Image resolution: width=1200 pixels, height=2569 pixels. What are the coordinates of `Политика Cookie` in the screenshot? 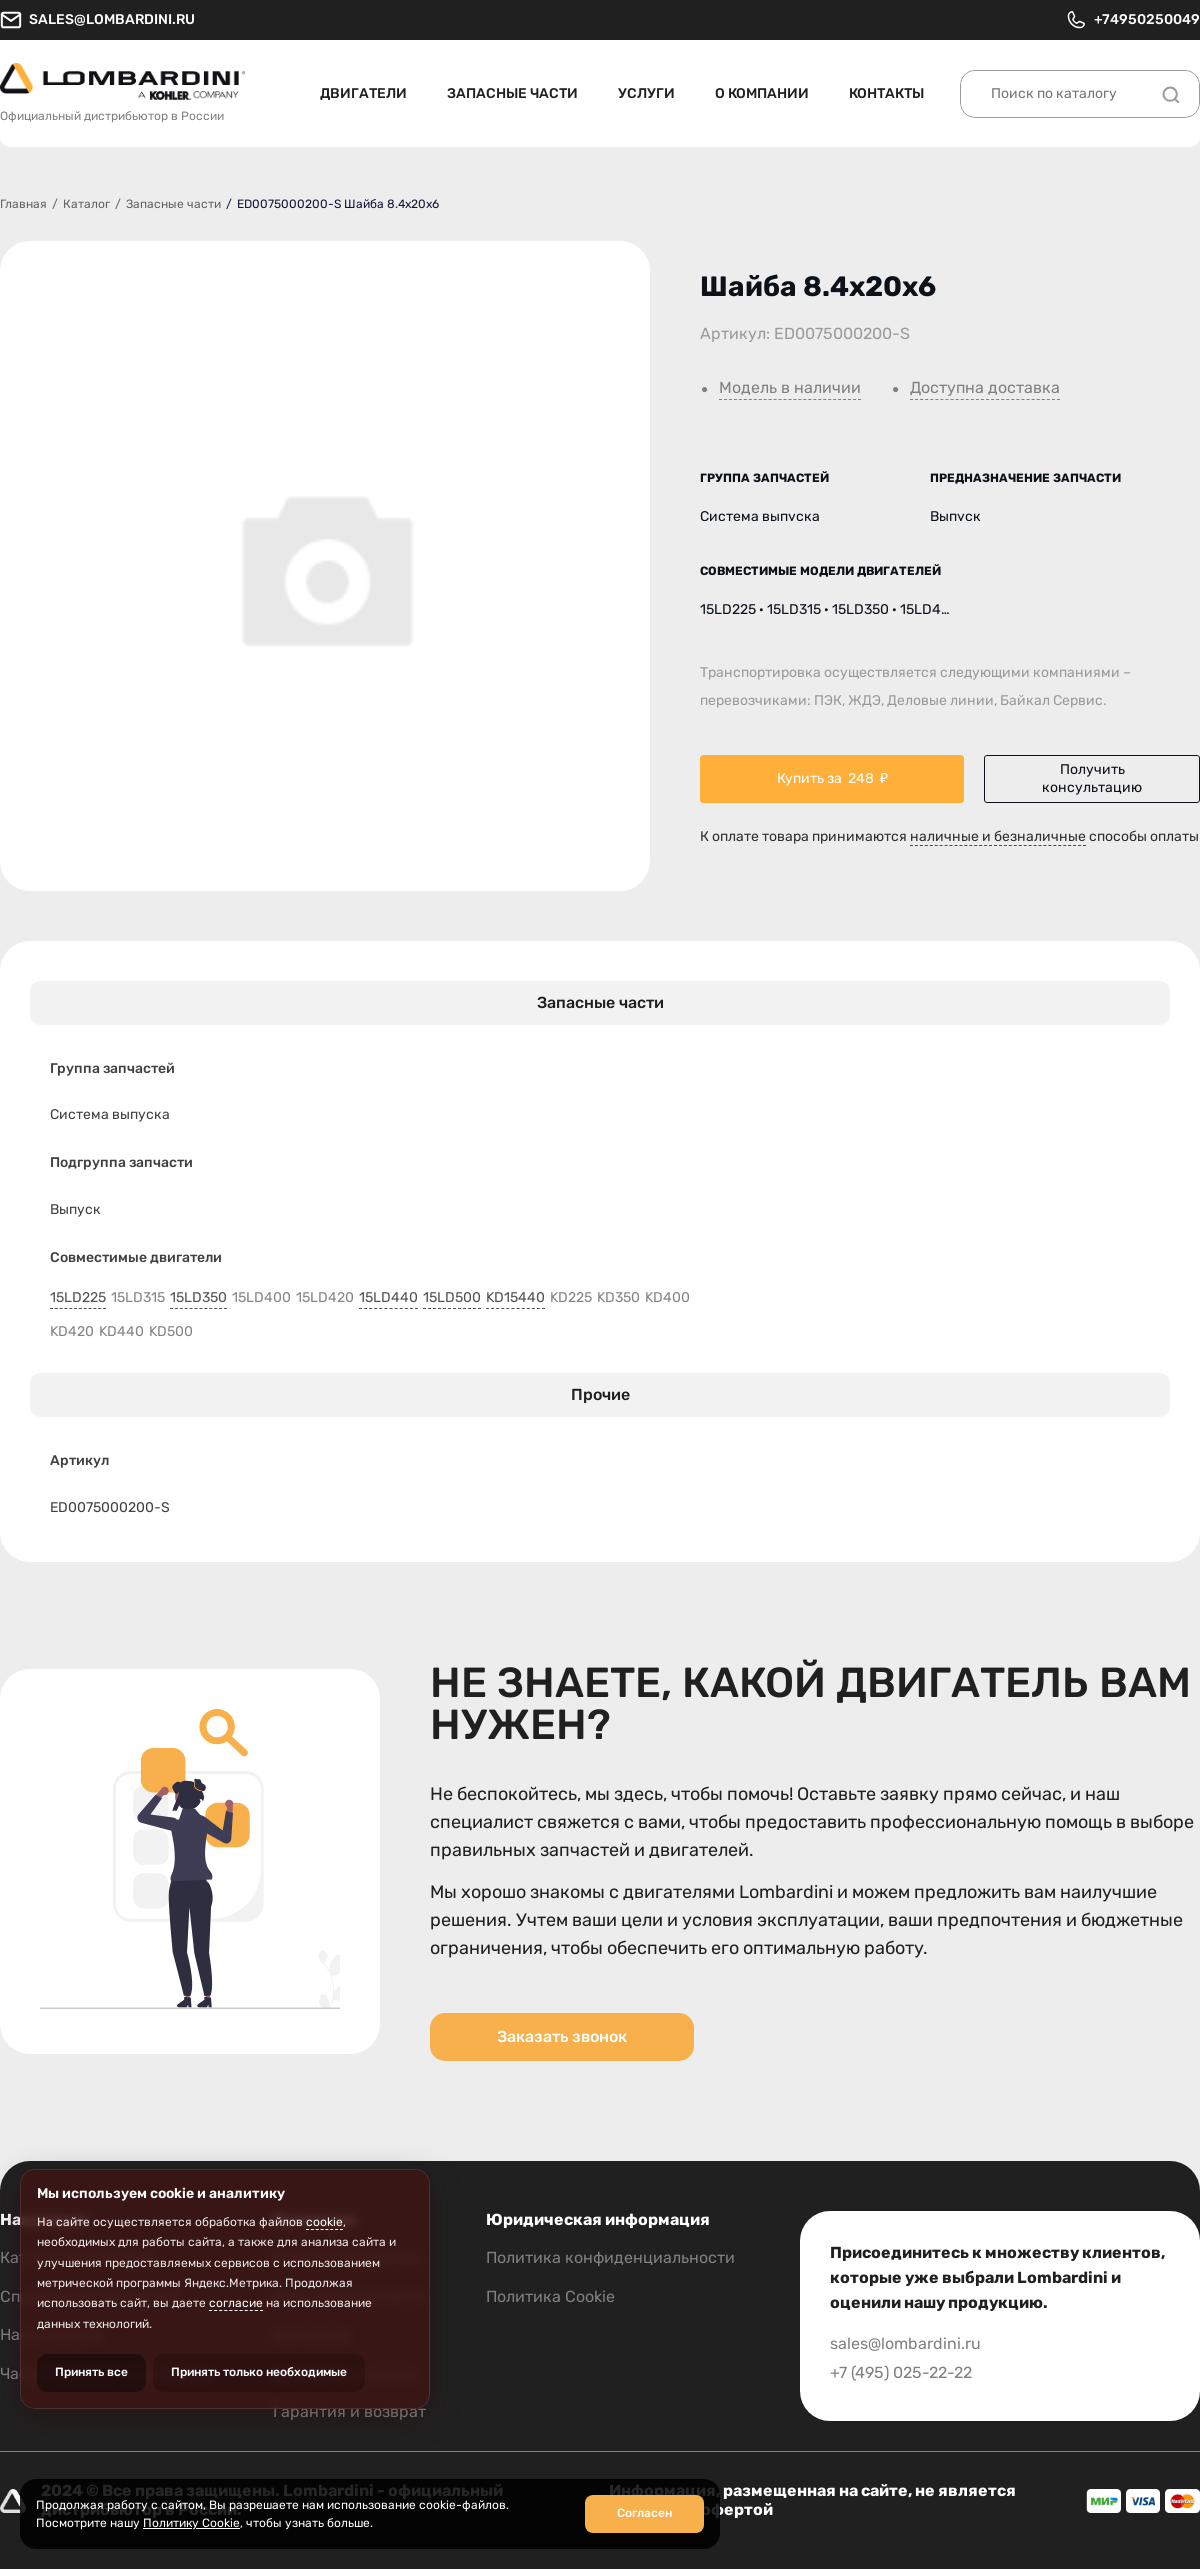 It's located at (550, 2296).